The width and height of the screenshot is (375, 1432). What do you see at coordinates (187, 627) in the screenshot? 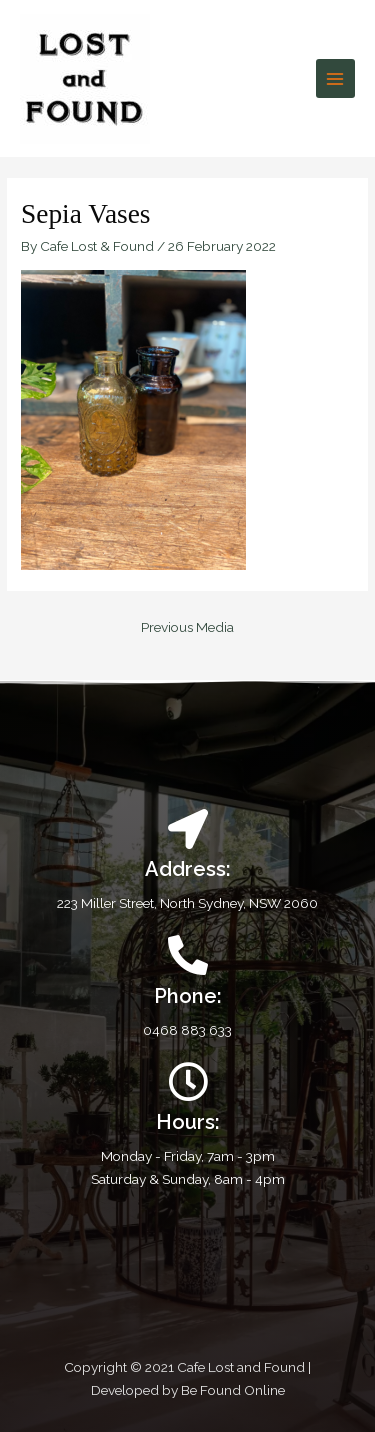
I see `Previous Media` at bounding box center [187, 627].